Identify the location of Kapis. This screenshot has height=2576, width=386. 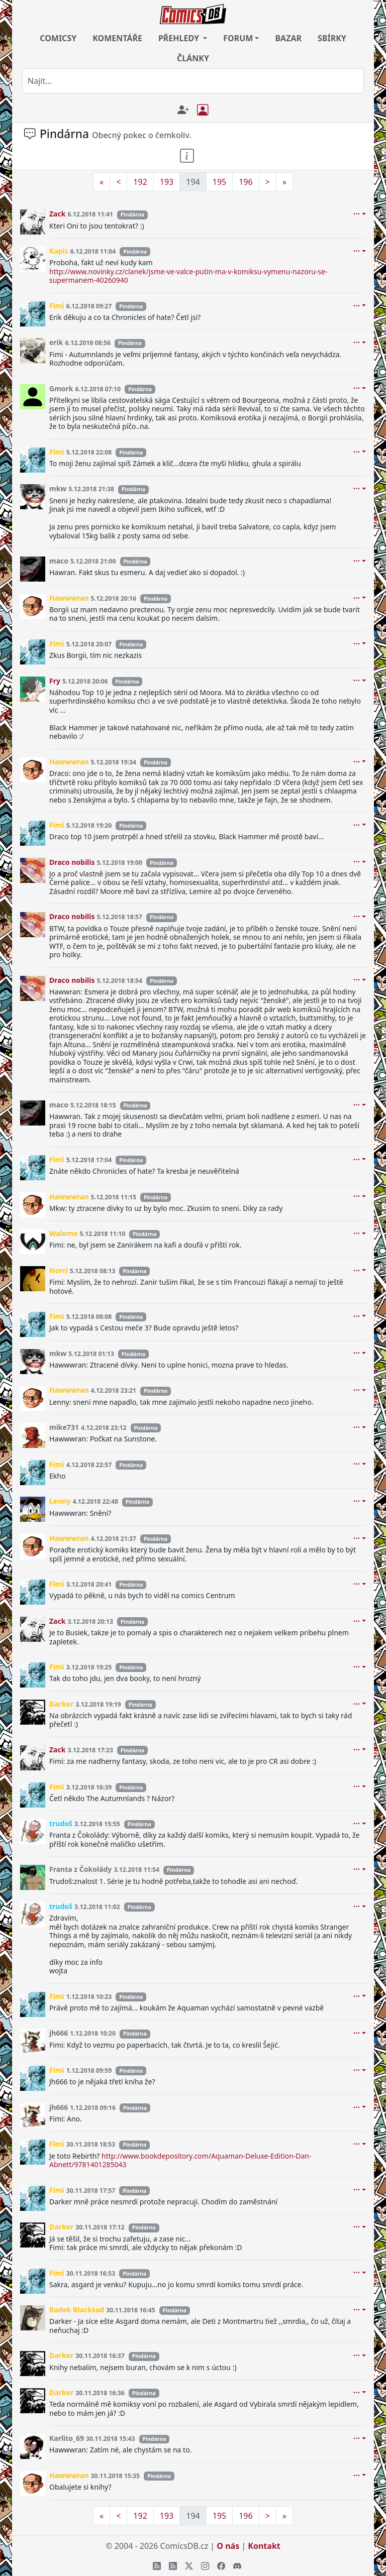
(58, 251).